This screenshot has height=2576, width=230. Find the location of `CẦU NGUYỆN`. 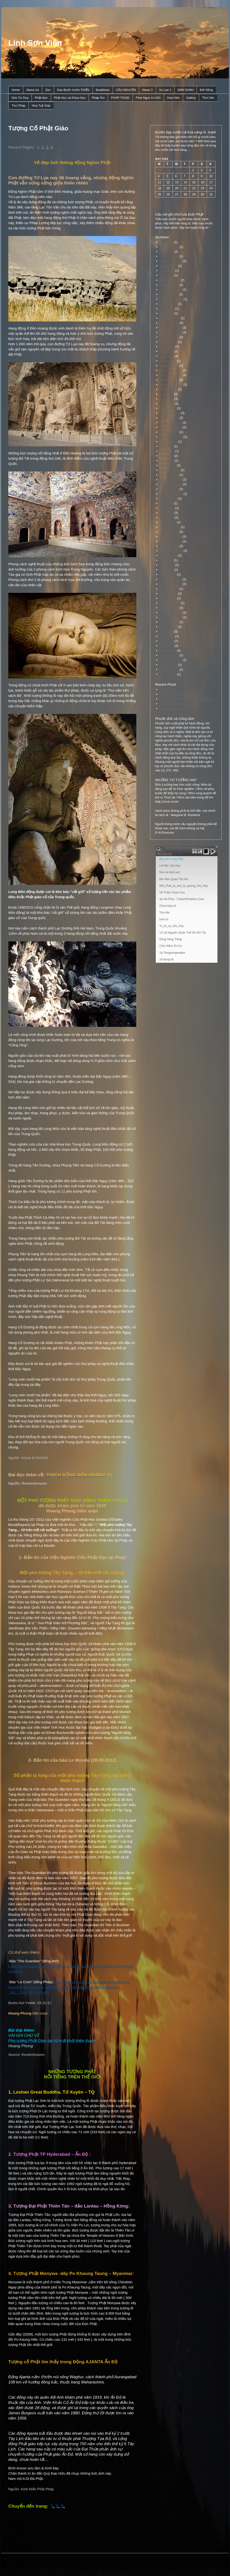

CẦU NGUYỆN is located at coordinates (126, 90).